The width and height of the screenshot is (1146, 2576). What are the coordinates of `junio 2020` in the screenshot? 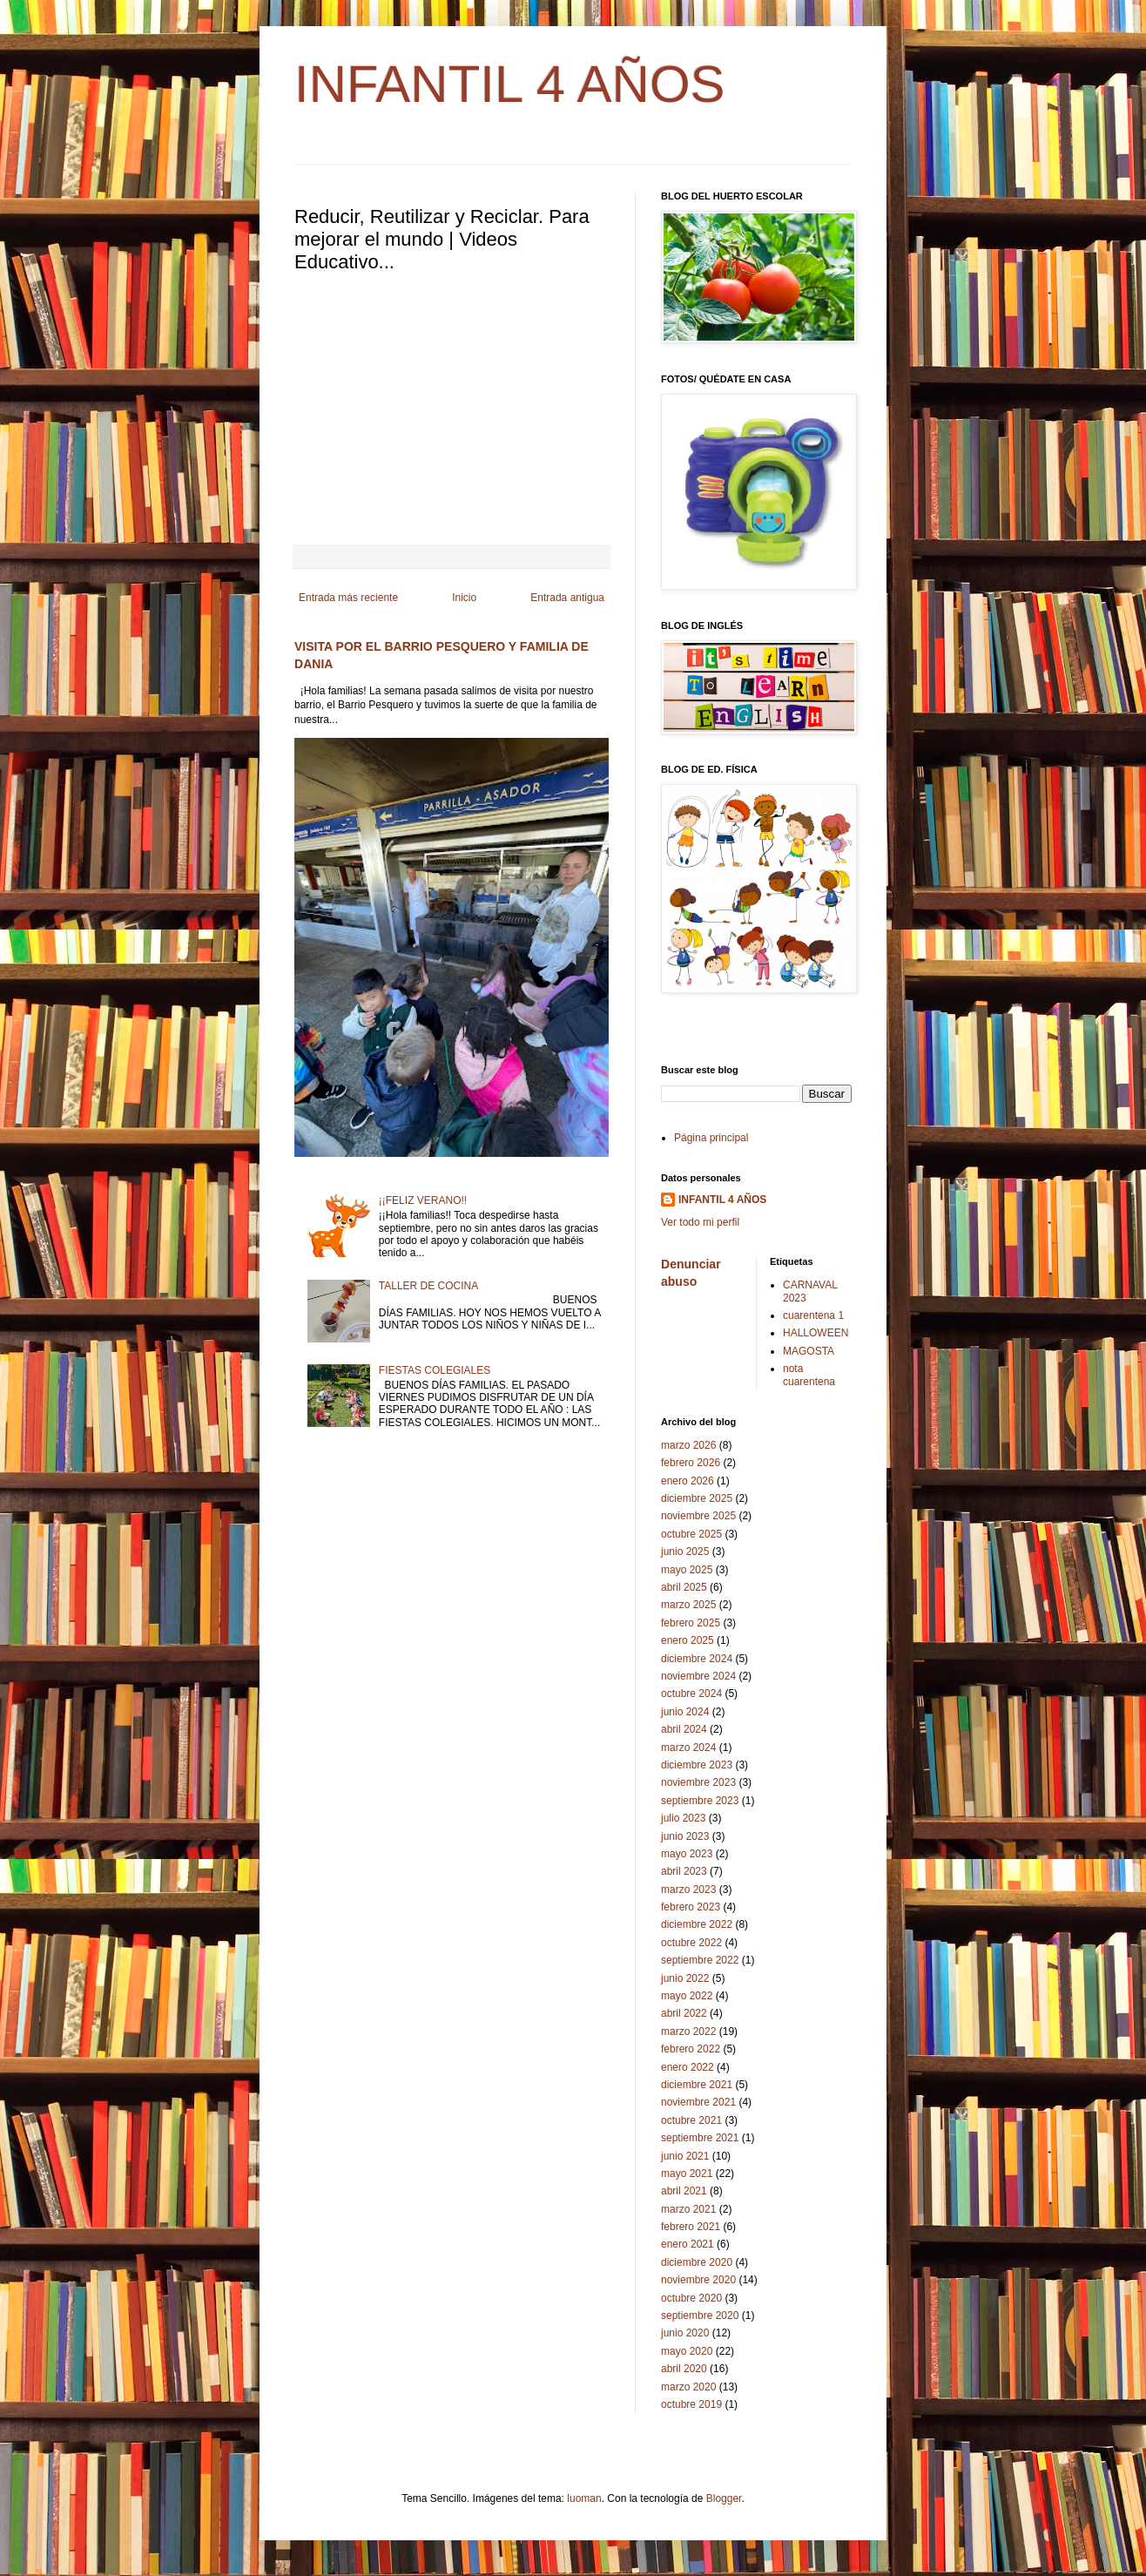 It's located at (685, 2333).